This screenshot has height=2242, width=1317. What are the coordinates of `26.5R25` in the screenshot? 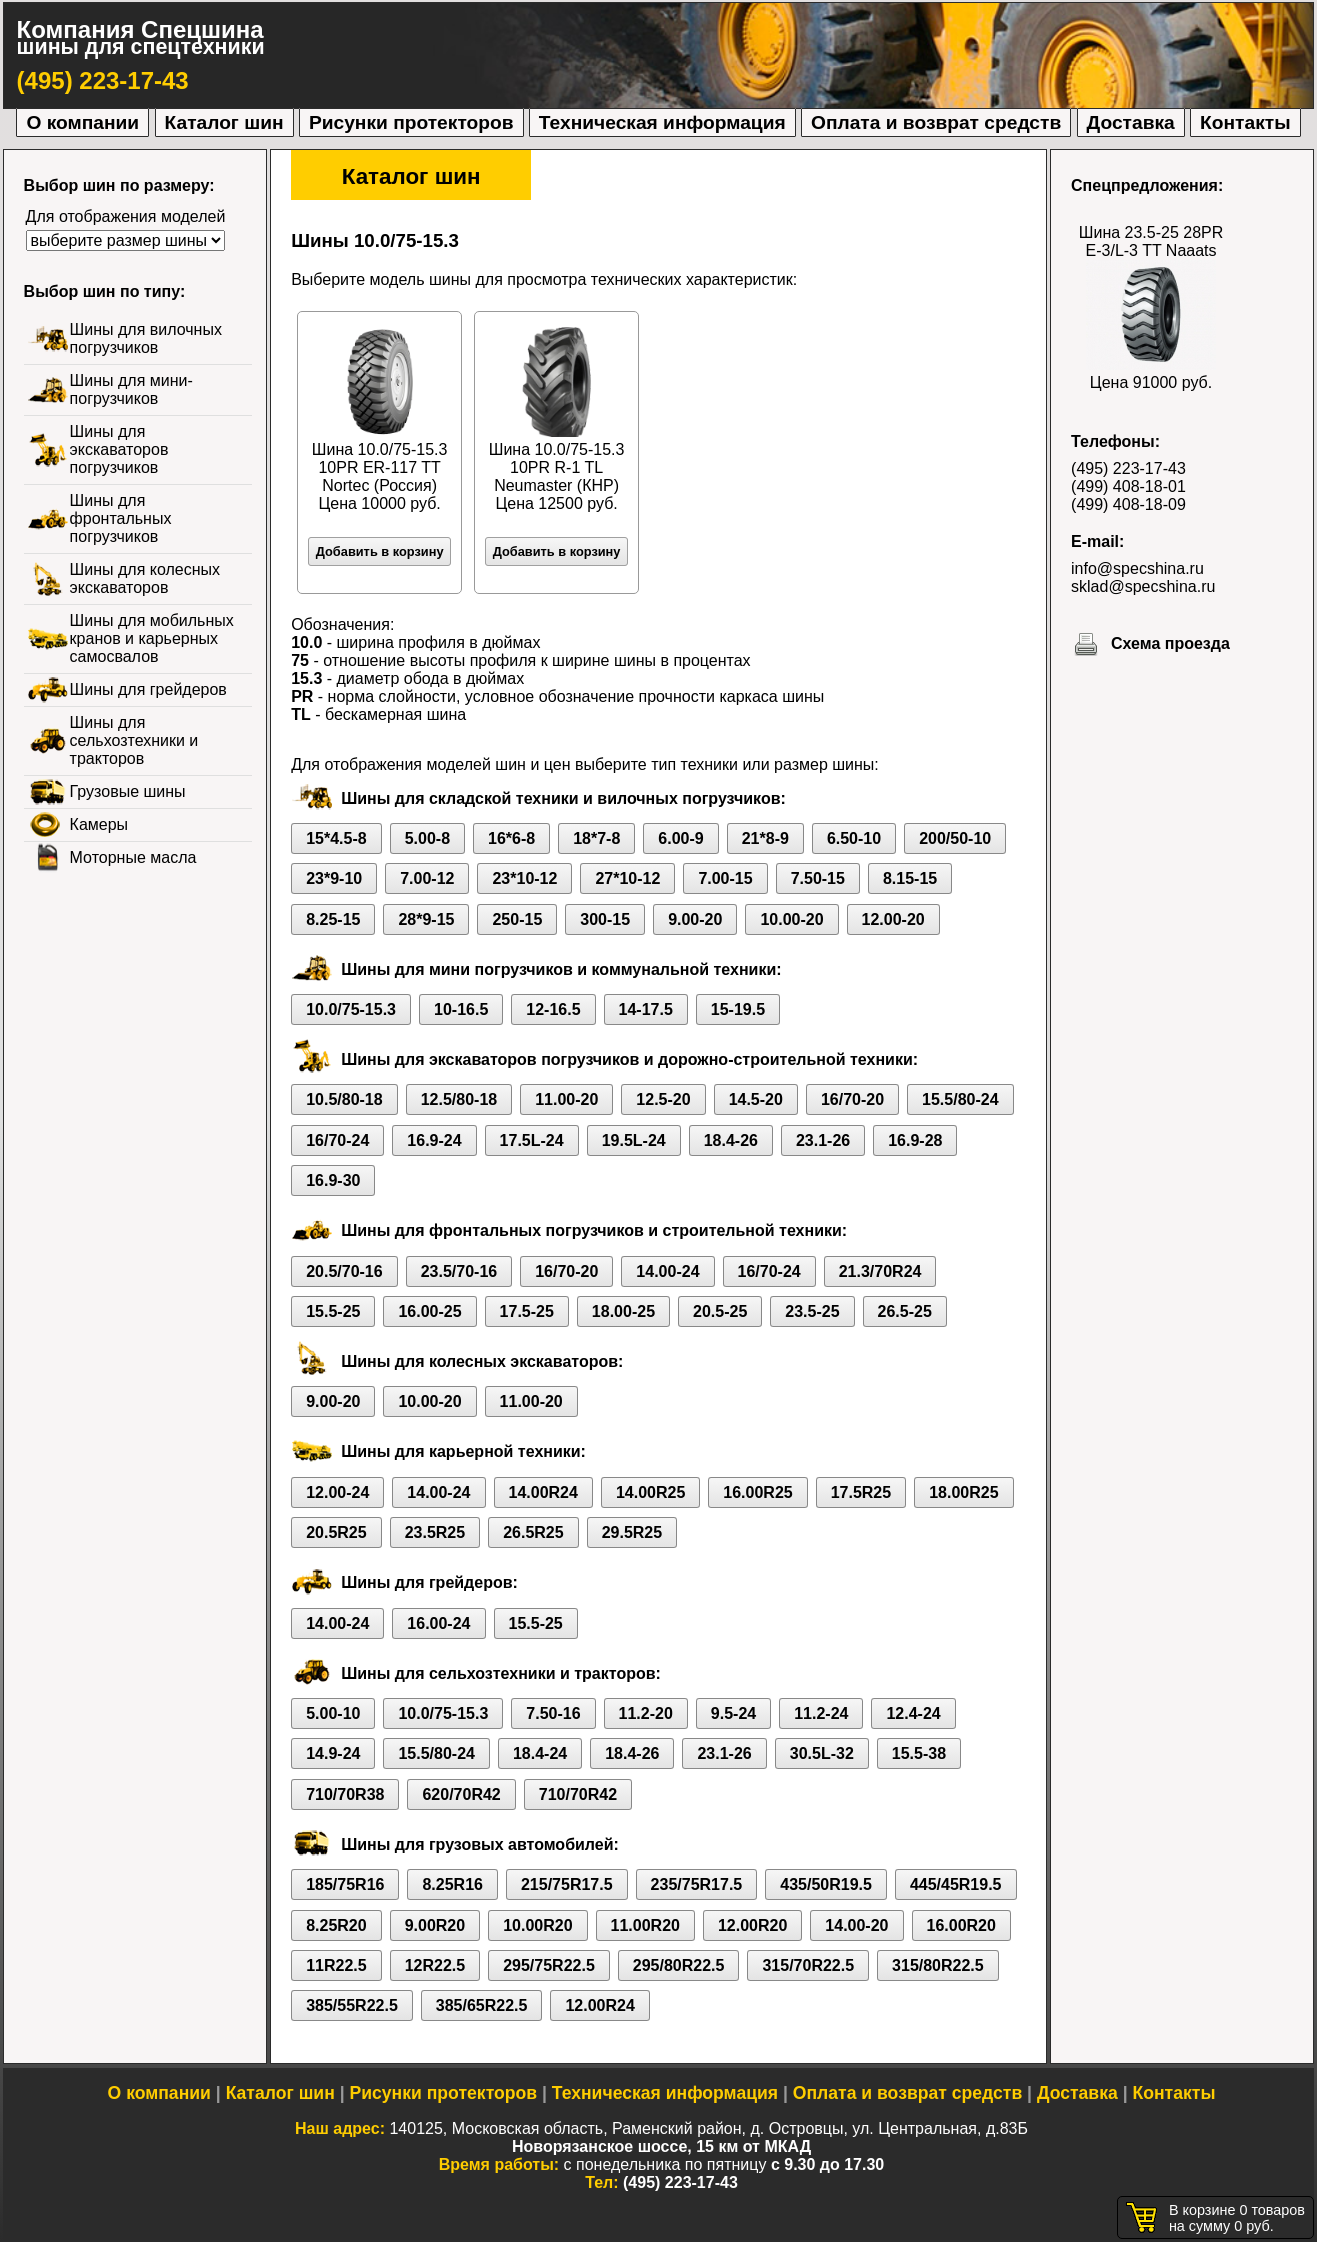 It's located at (533, 1532).